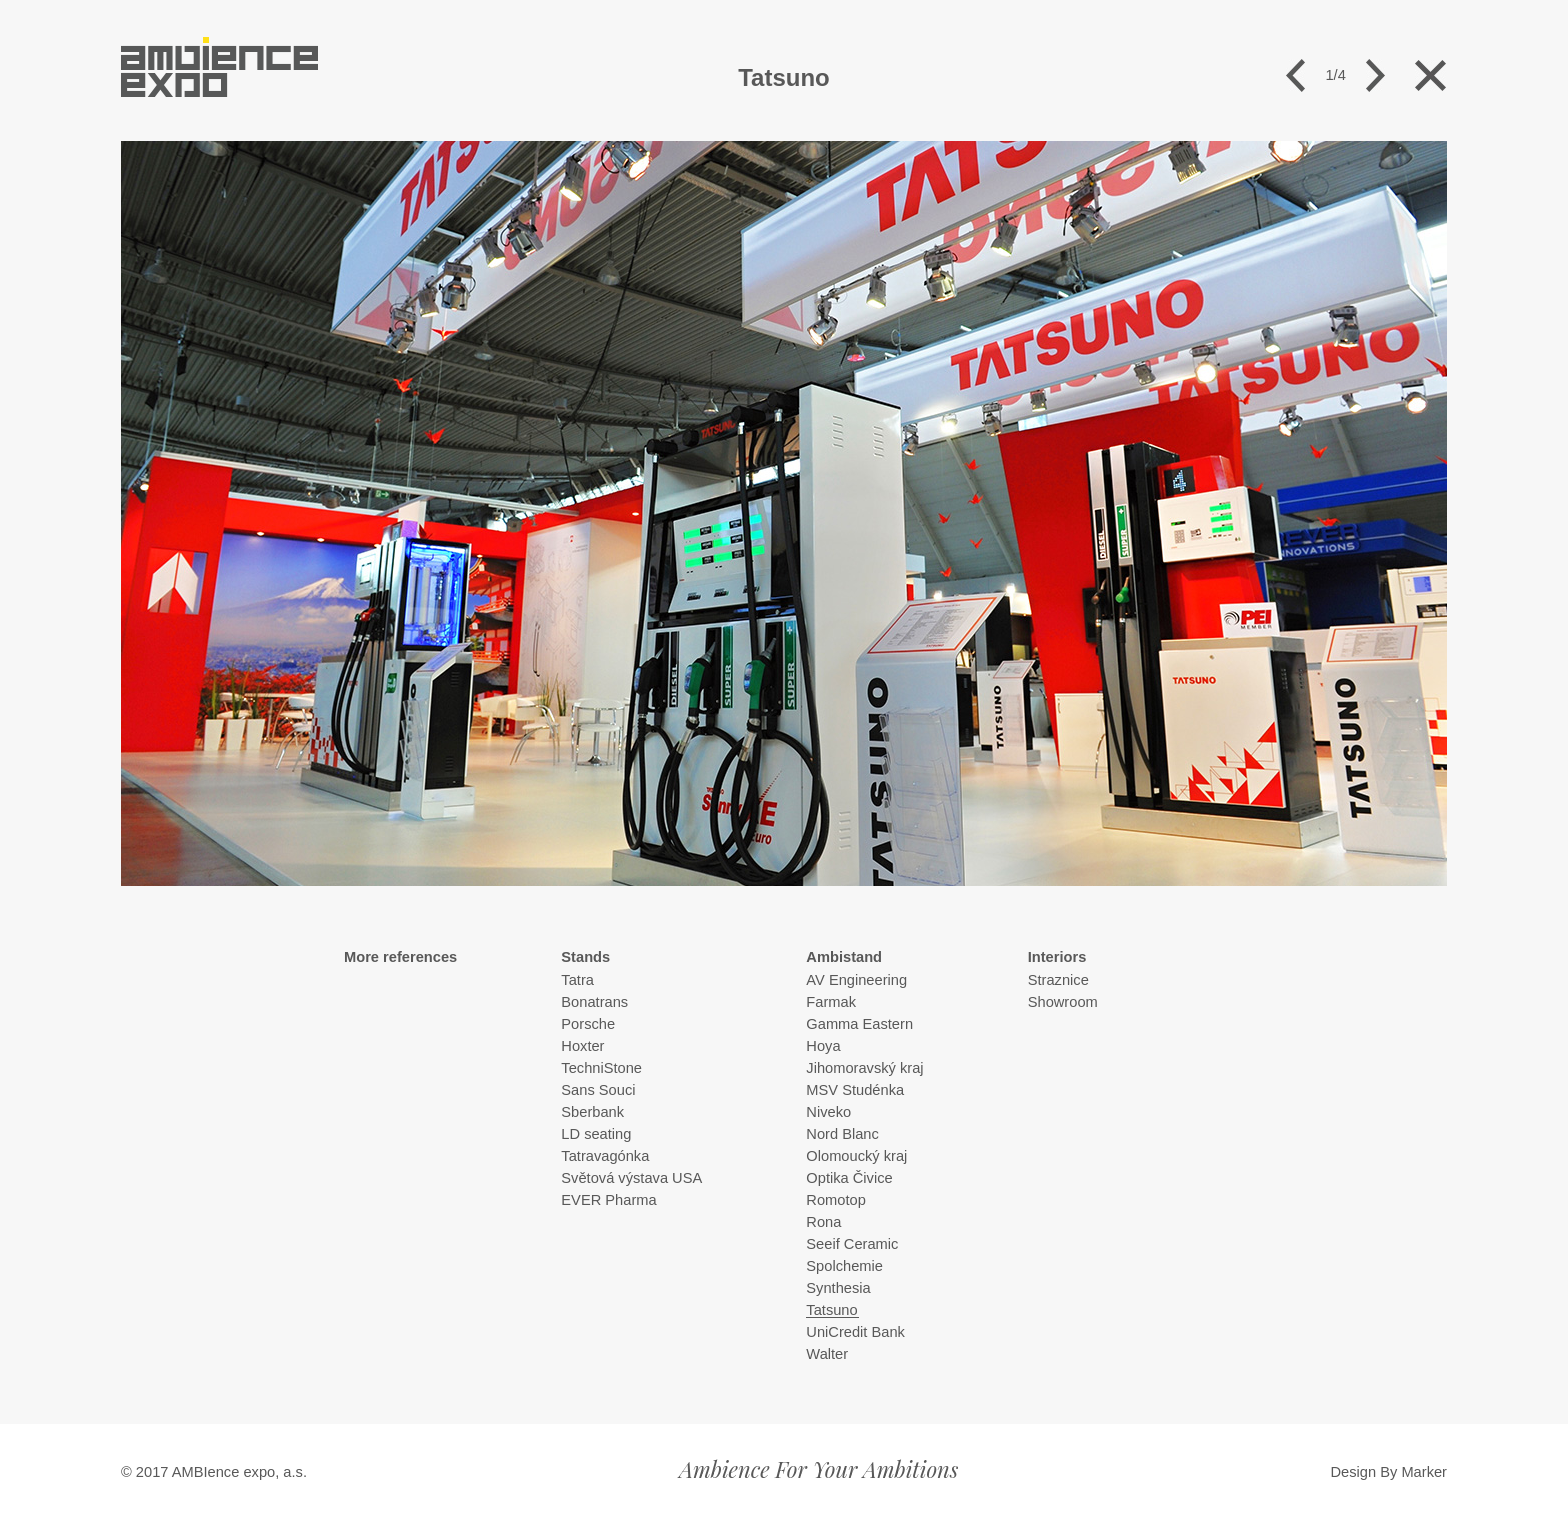 The image size is (1568, 1521). What do you see at coordinates (856, 980) in the screenshot?
I see `AV Engineering` at bounding box center [856, 980].